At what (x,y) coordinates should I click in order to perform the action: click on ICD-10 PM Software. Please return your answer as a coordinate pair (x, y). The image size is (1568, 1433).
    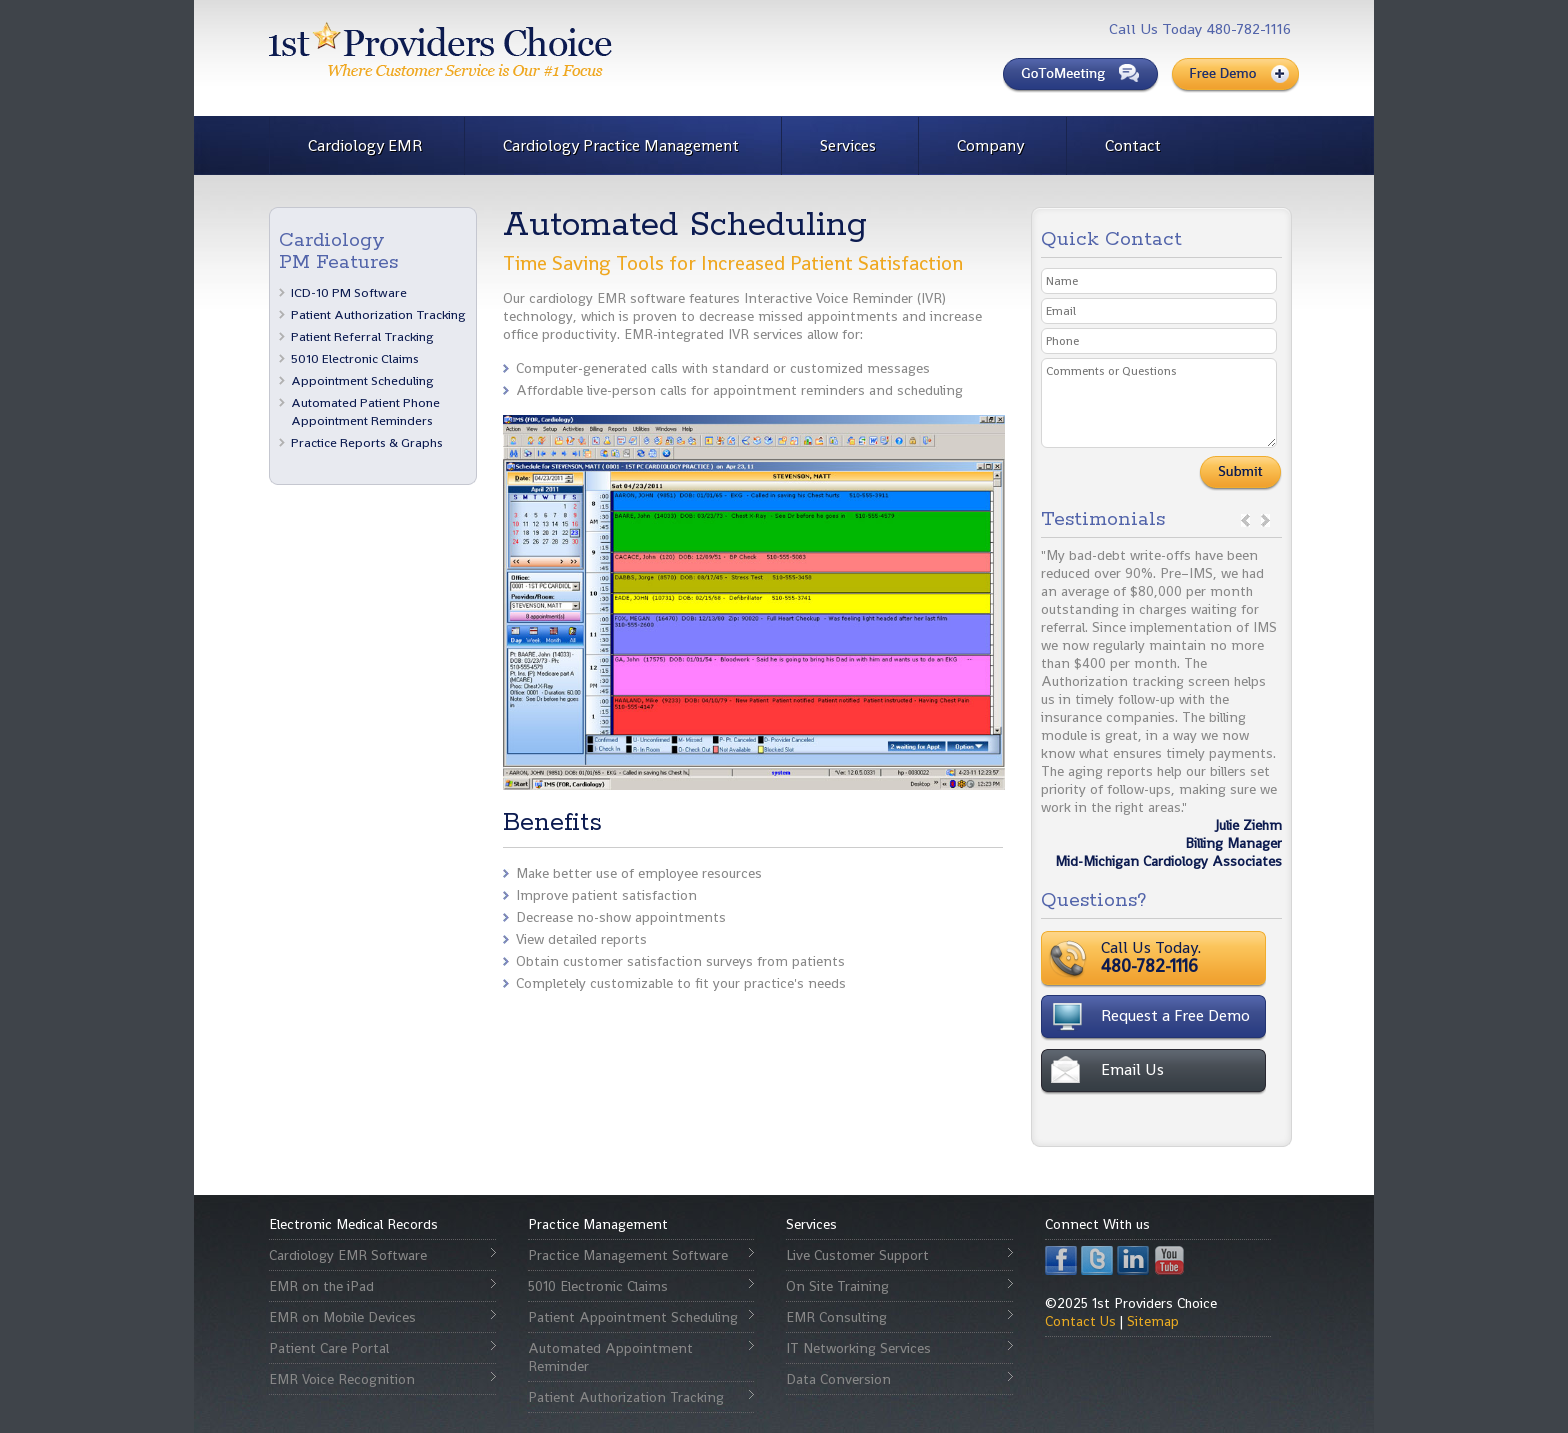
    Looking at the image, I should click on (349, 292).